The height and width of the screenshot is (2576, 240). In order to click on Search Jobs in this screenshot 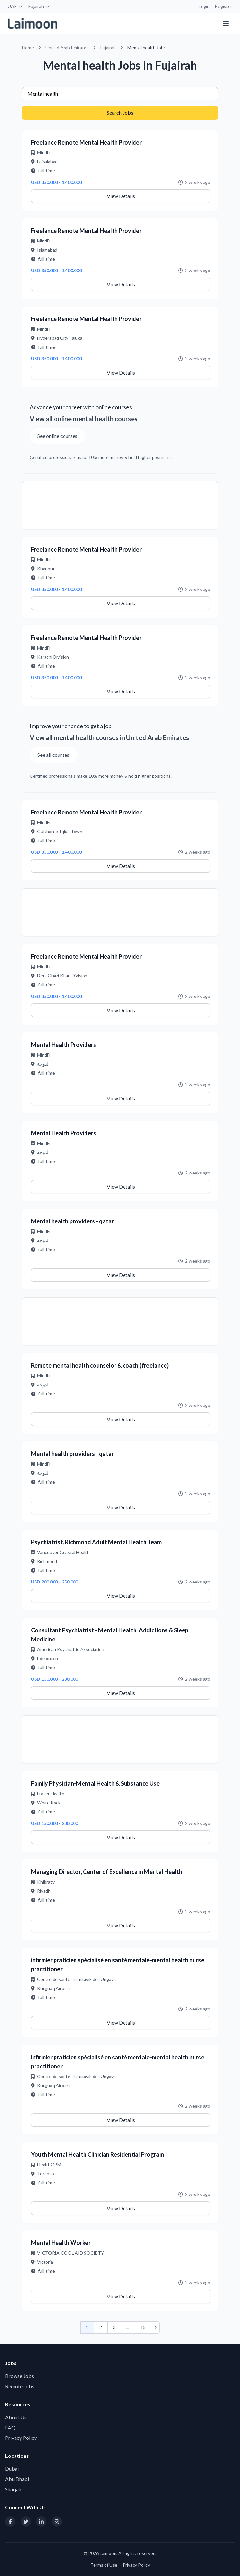, I will do `click(120, 112)`.